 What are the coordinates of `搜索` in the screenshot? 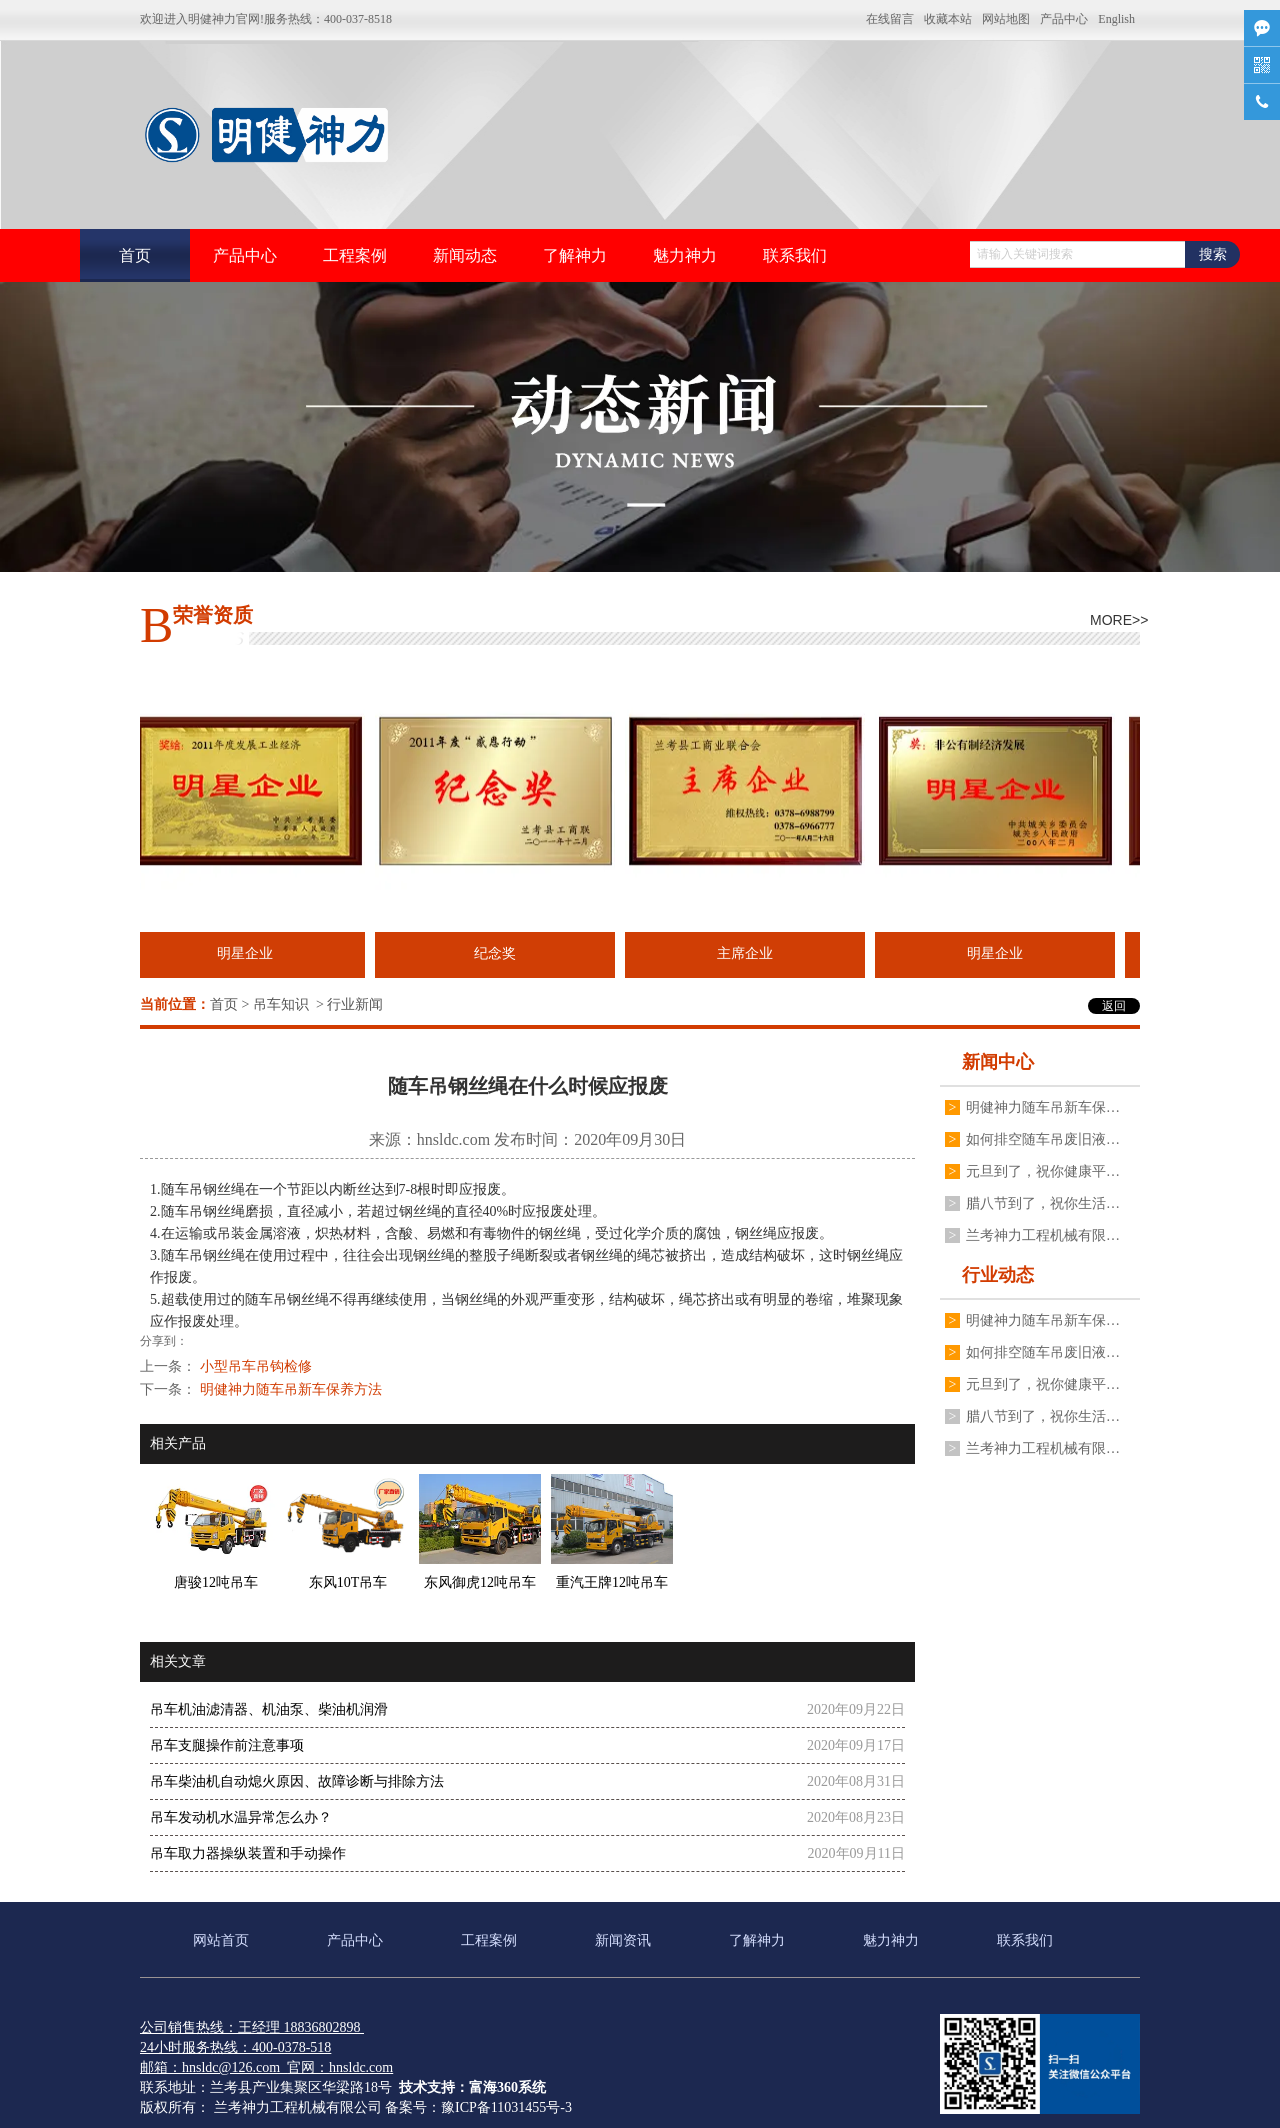 It's located at (1213, 254).